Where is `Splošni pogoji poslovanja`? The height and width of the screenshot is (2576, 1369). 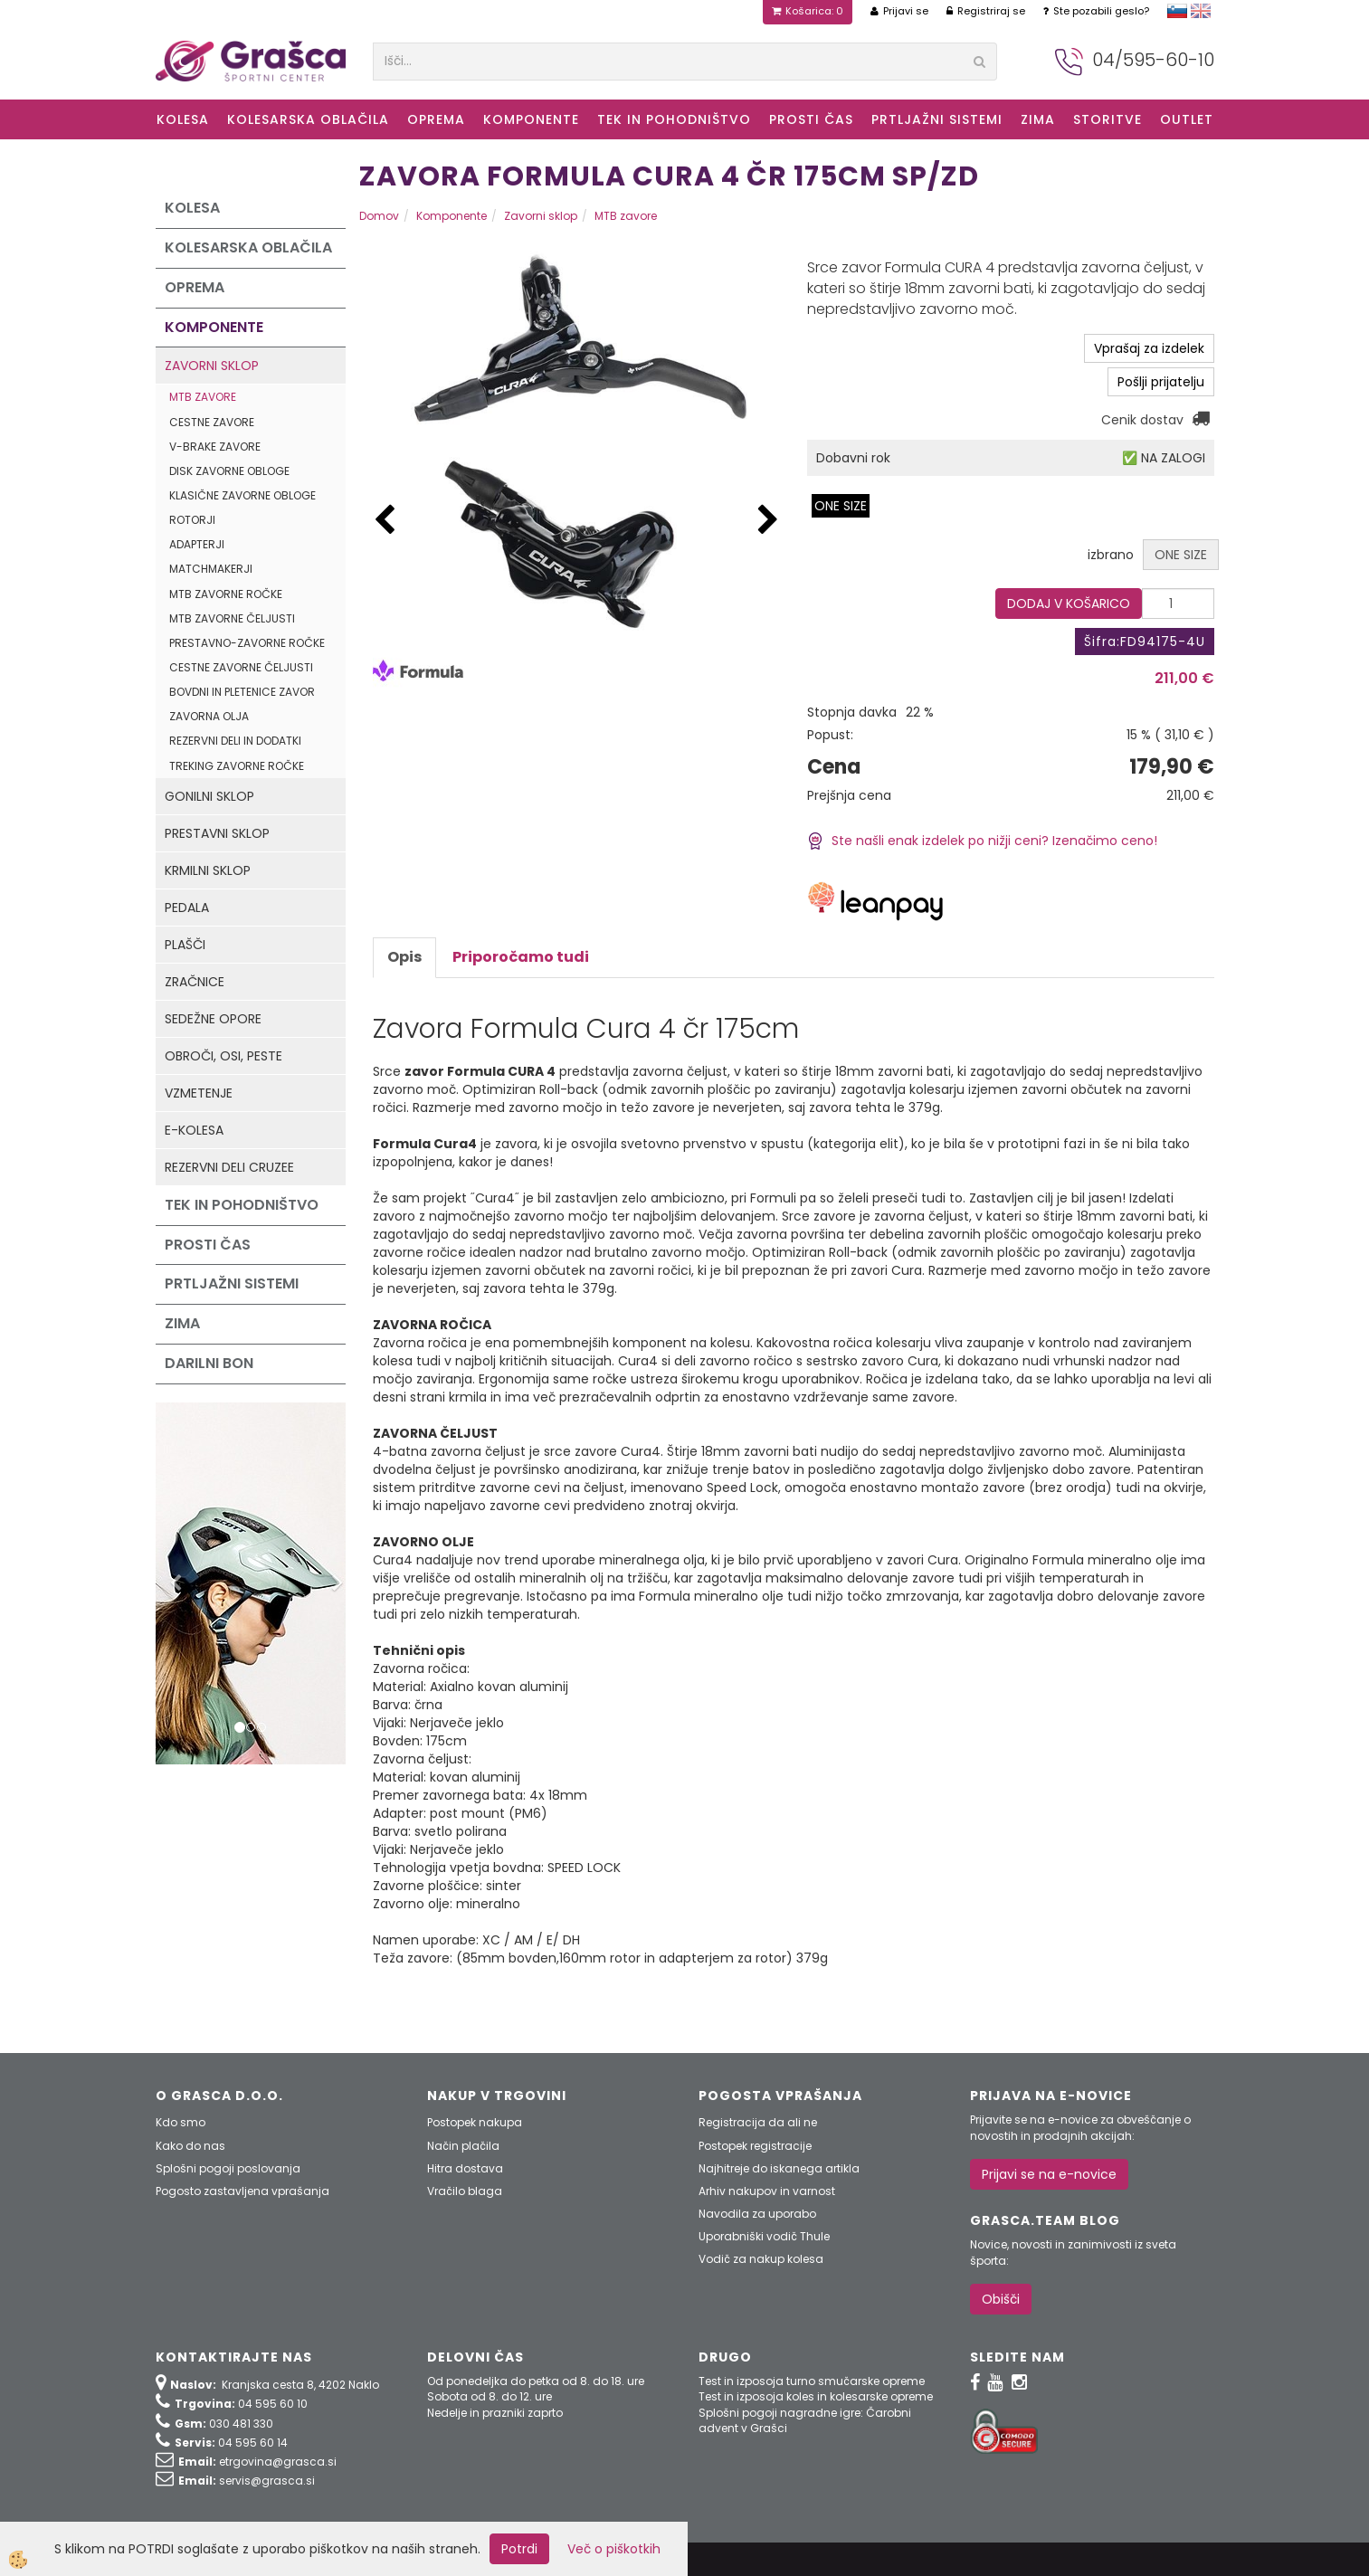
Splošni pogoji poslovanja is located at coordinates (228, 2168).